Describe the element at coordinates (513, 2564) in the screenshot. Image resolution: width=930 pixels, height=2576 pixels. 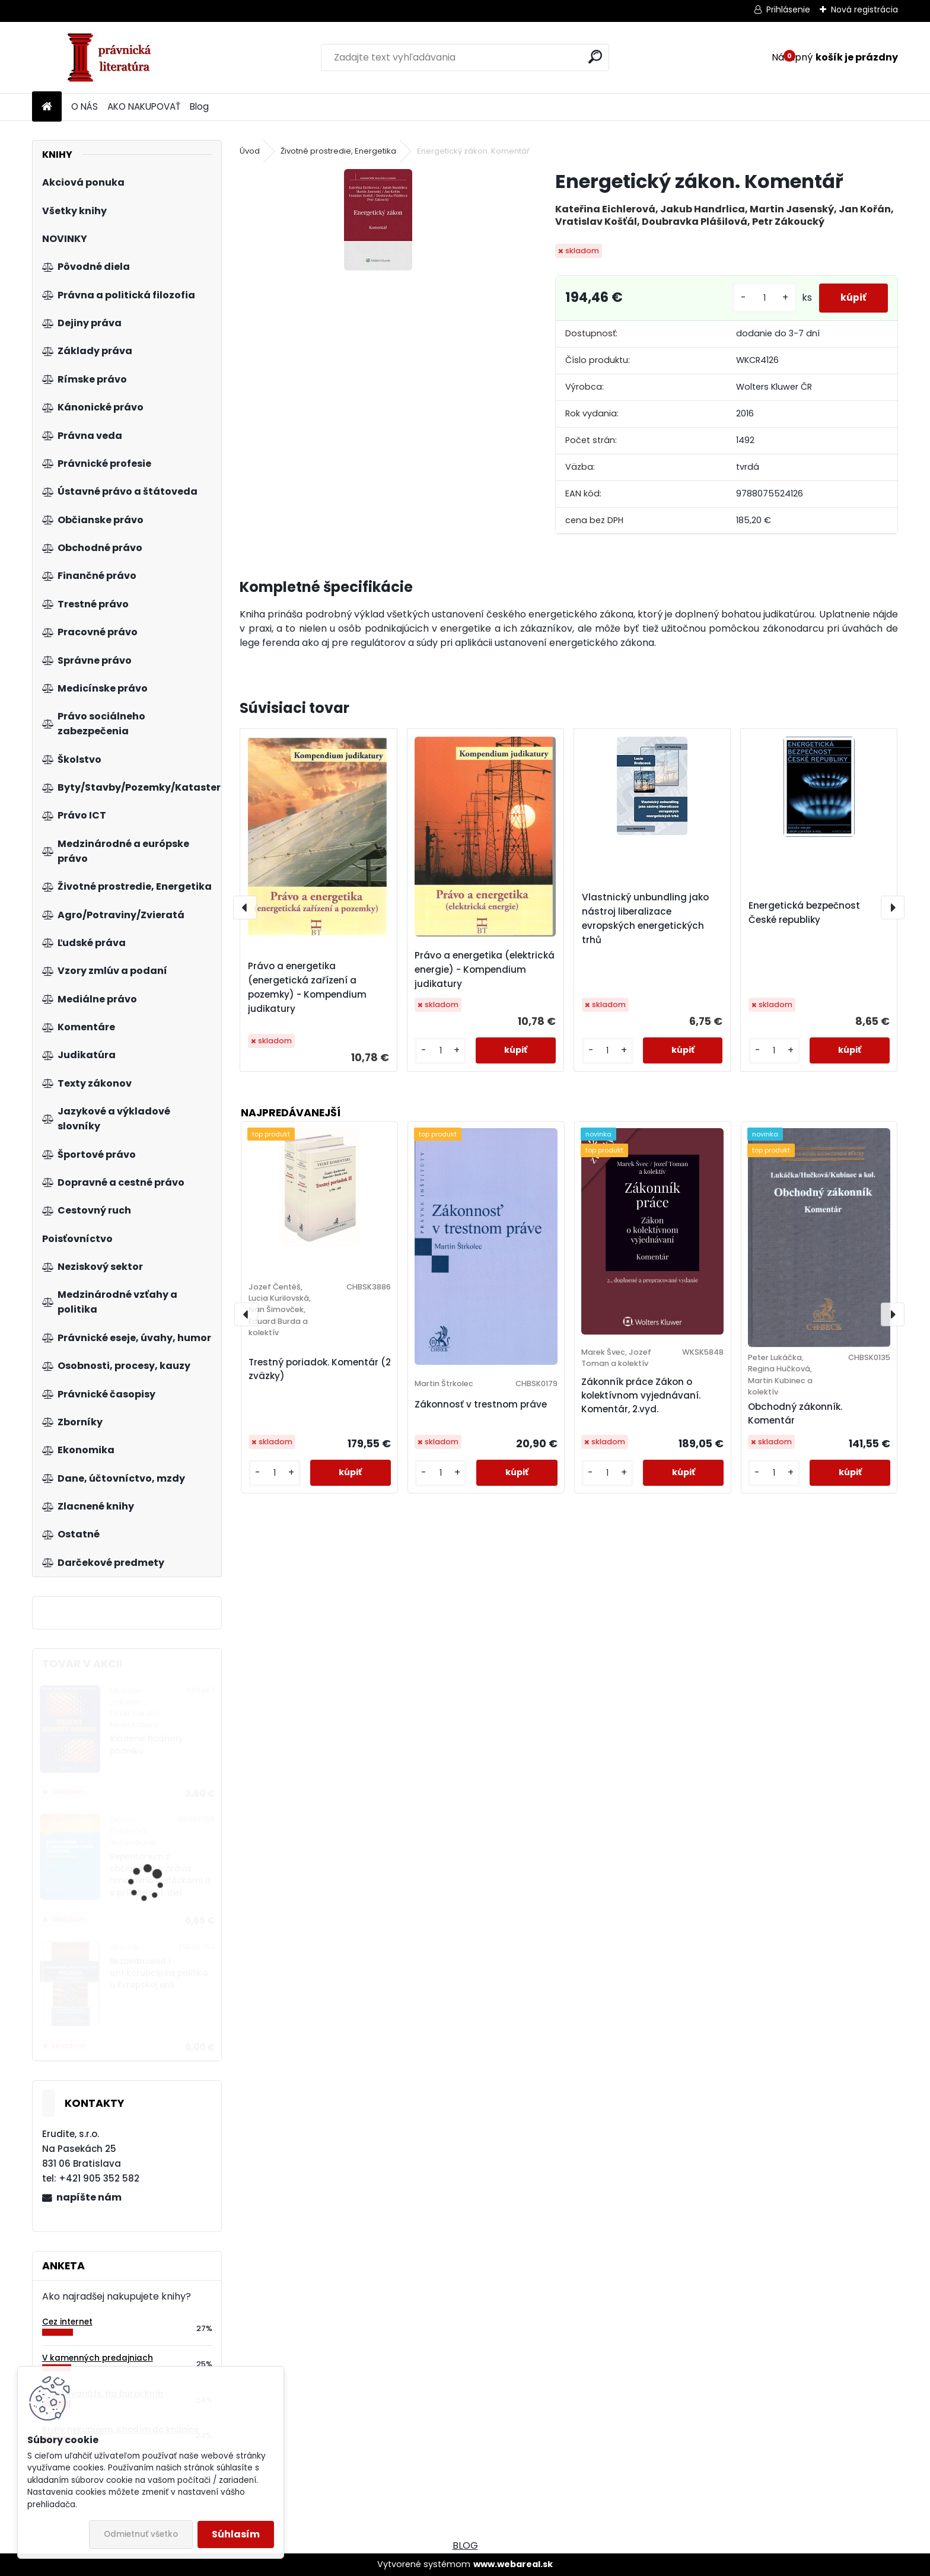
I see `www.webareal.sk` at that location.